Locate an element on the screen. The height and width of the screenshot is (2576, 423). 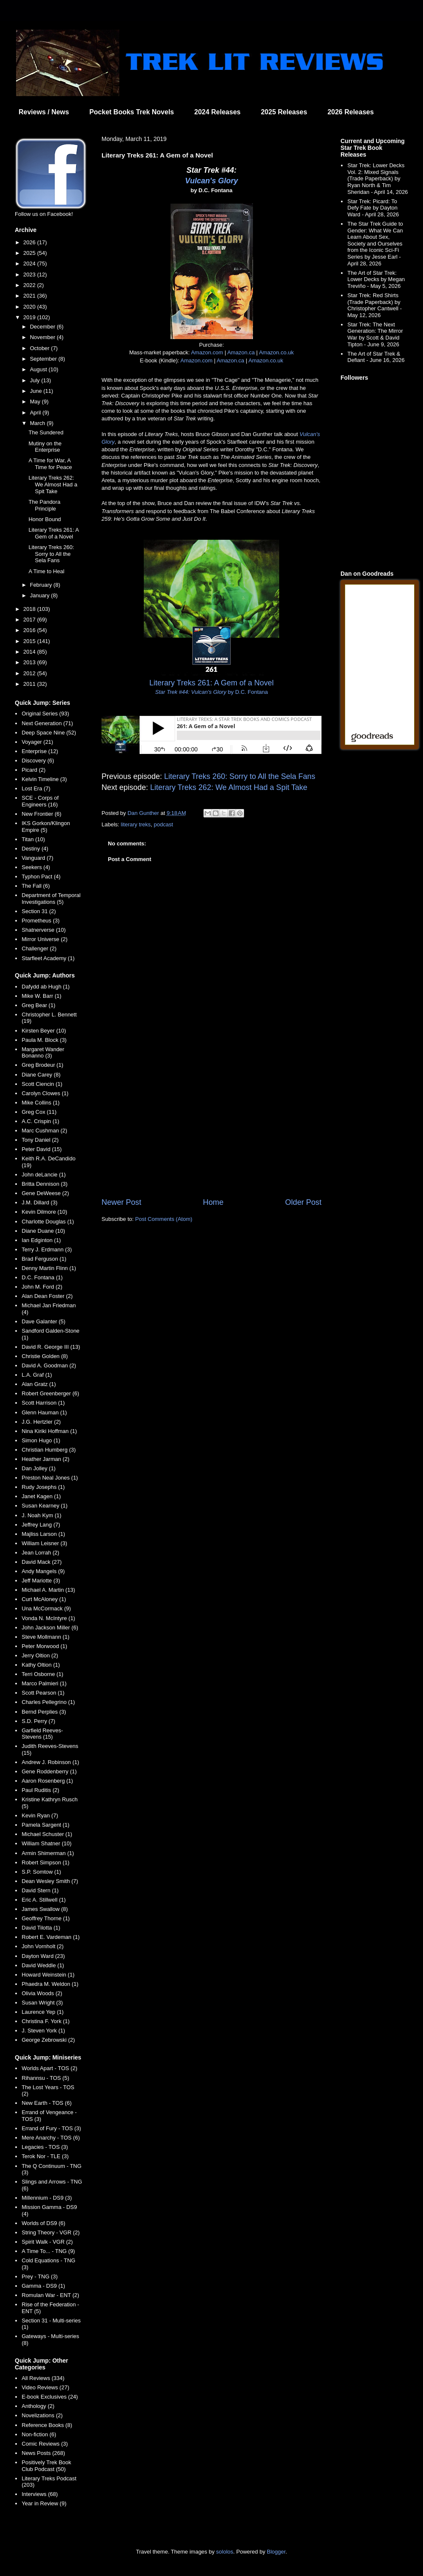
Andy Mangels (9) is located at coordinates (43, 1571).